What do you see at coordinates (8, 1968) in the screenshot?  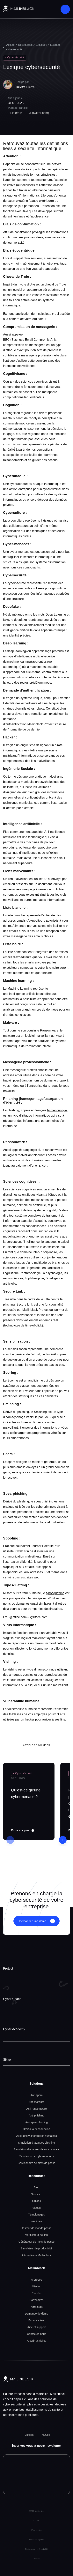 I see `Protect` at bounding box center [8, 1968].